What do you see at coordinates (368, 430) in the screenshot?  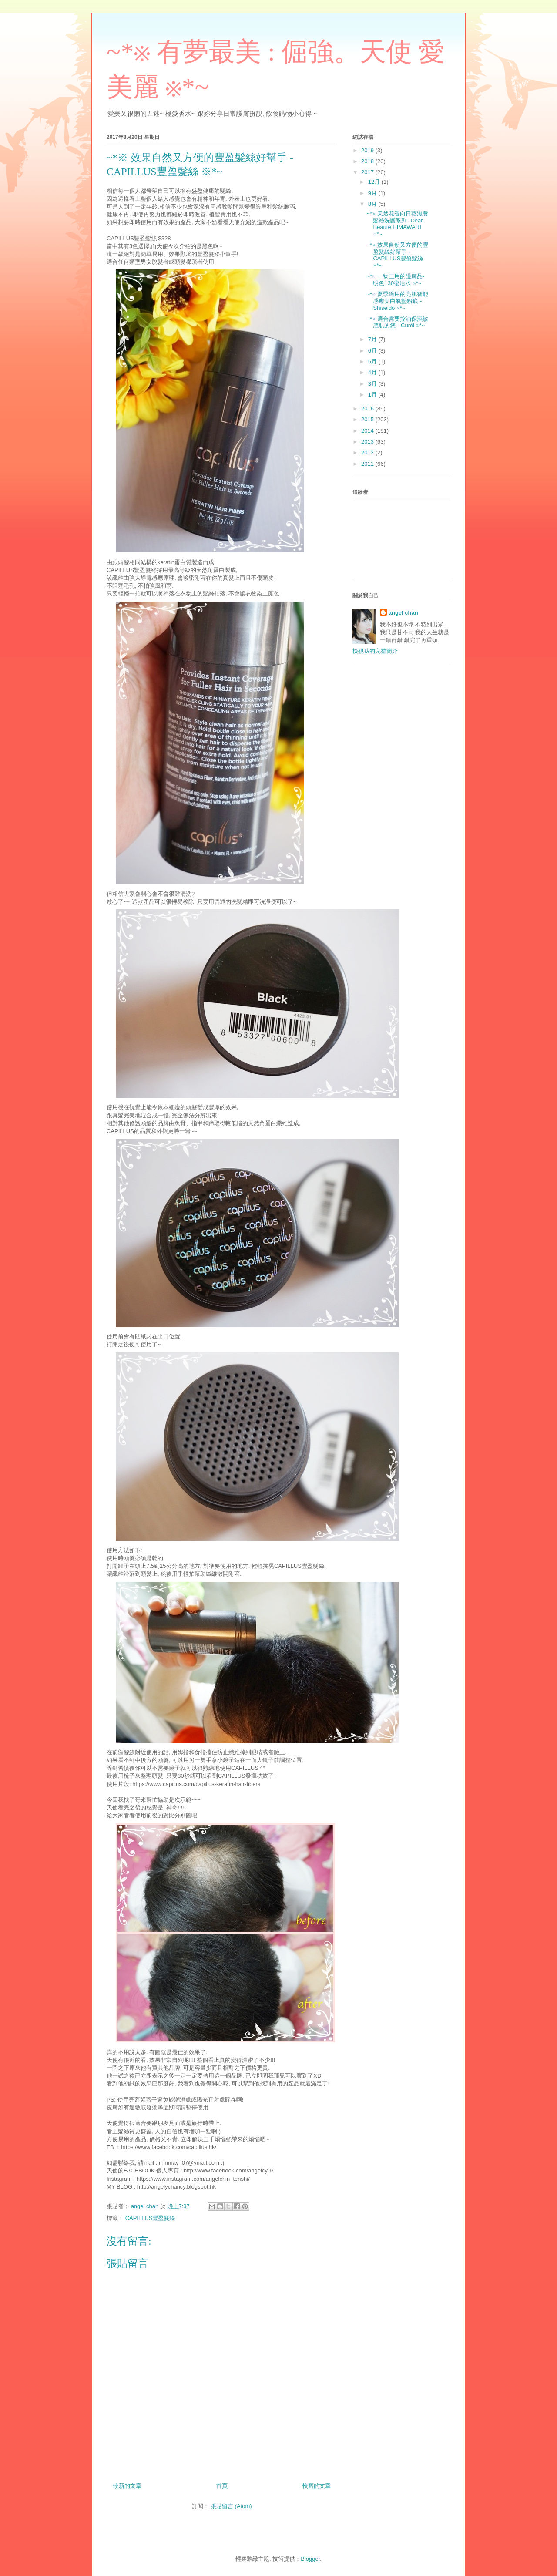 I see `2014` at bounding box center [368, 430].